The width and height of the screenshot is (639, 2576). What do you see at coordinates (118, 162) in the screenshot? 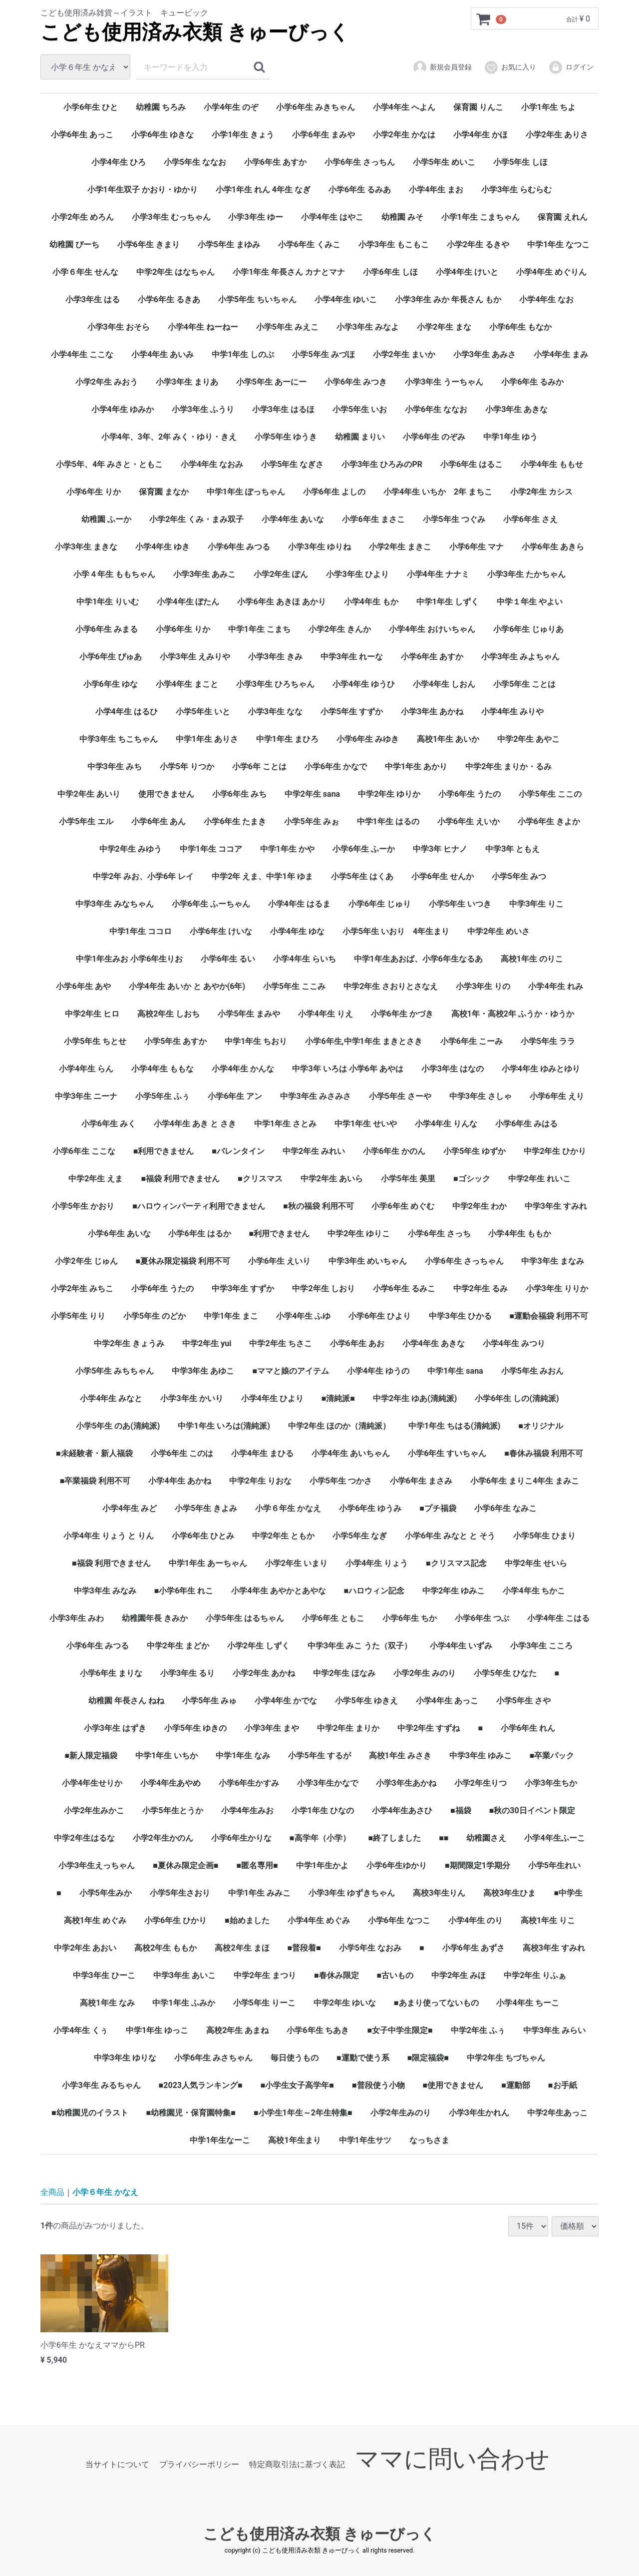
I see `小学4年生 ひろ` at bounding box center [118, 162].